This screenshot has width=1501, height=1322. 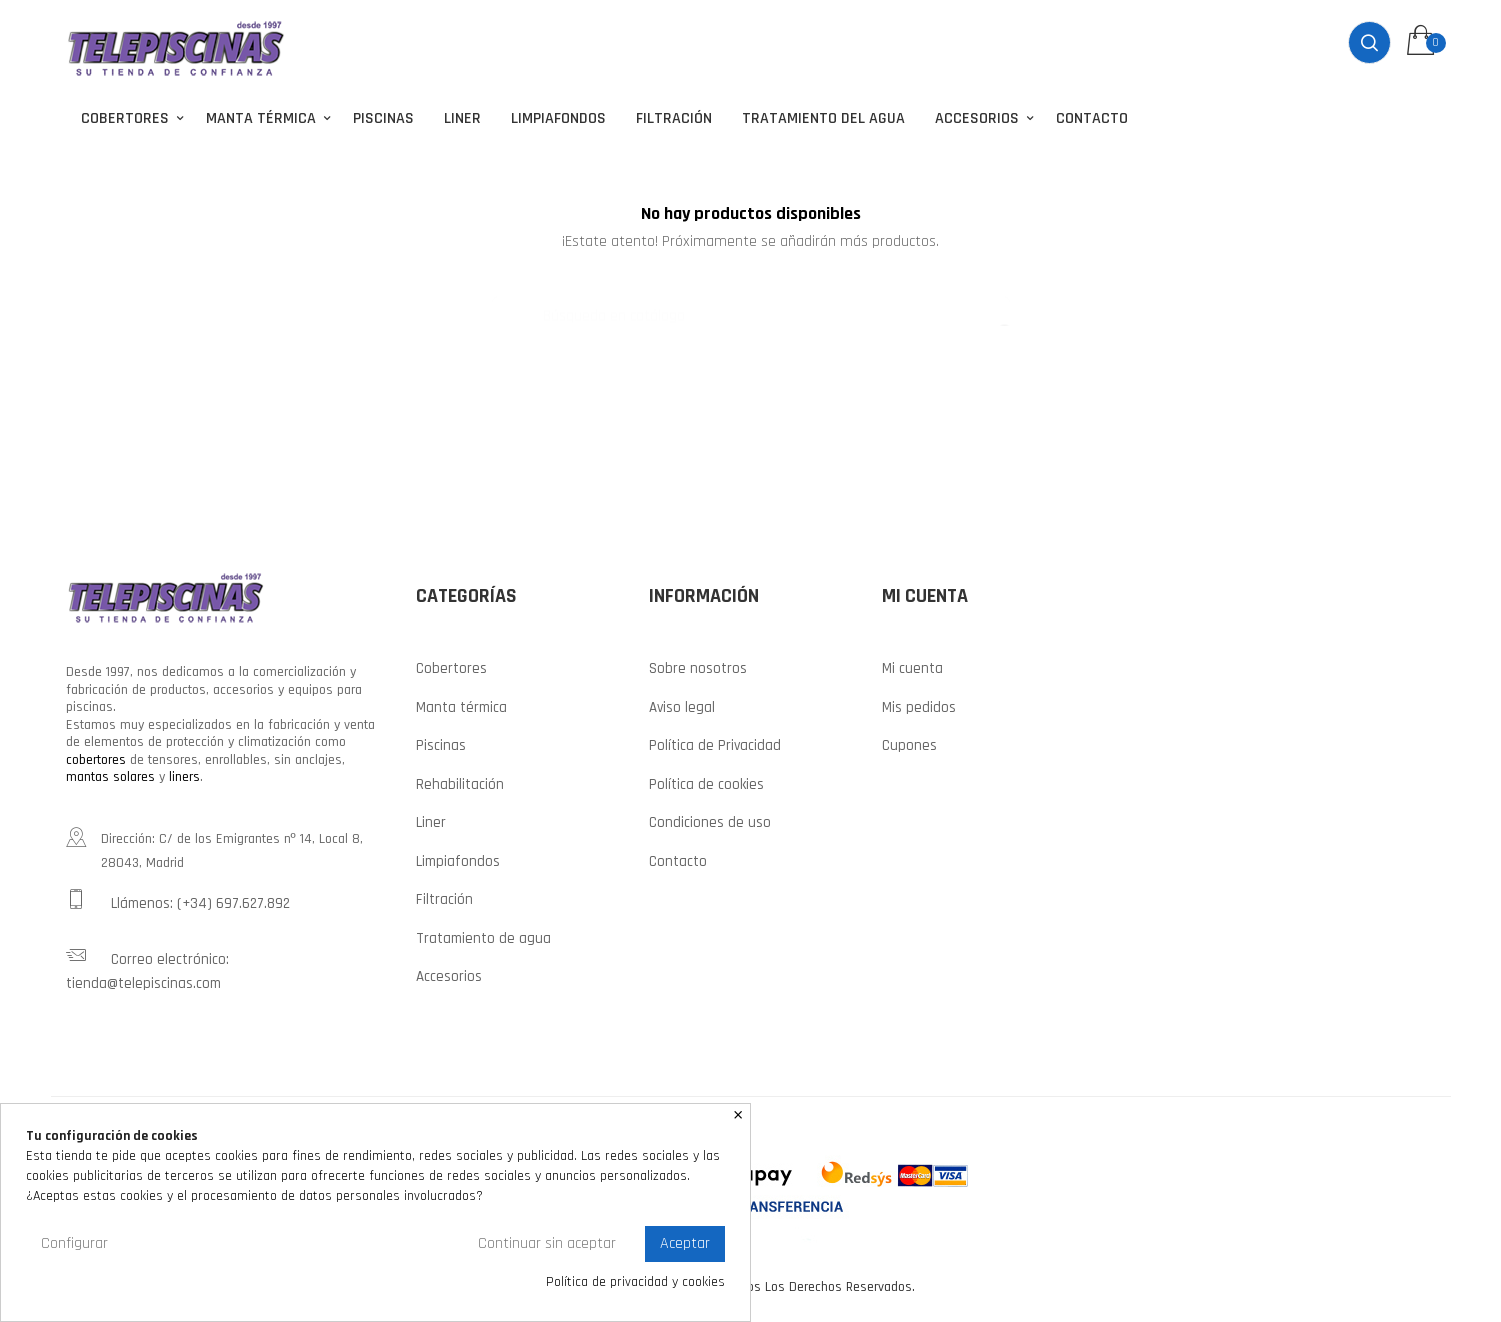 I want to click on Mis pedidos, so click(x=919, y=704).